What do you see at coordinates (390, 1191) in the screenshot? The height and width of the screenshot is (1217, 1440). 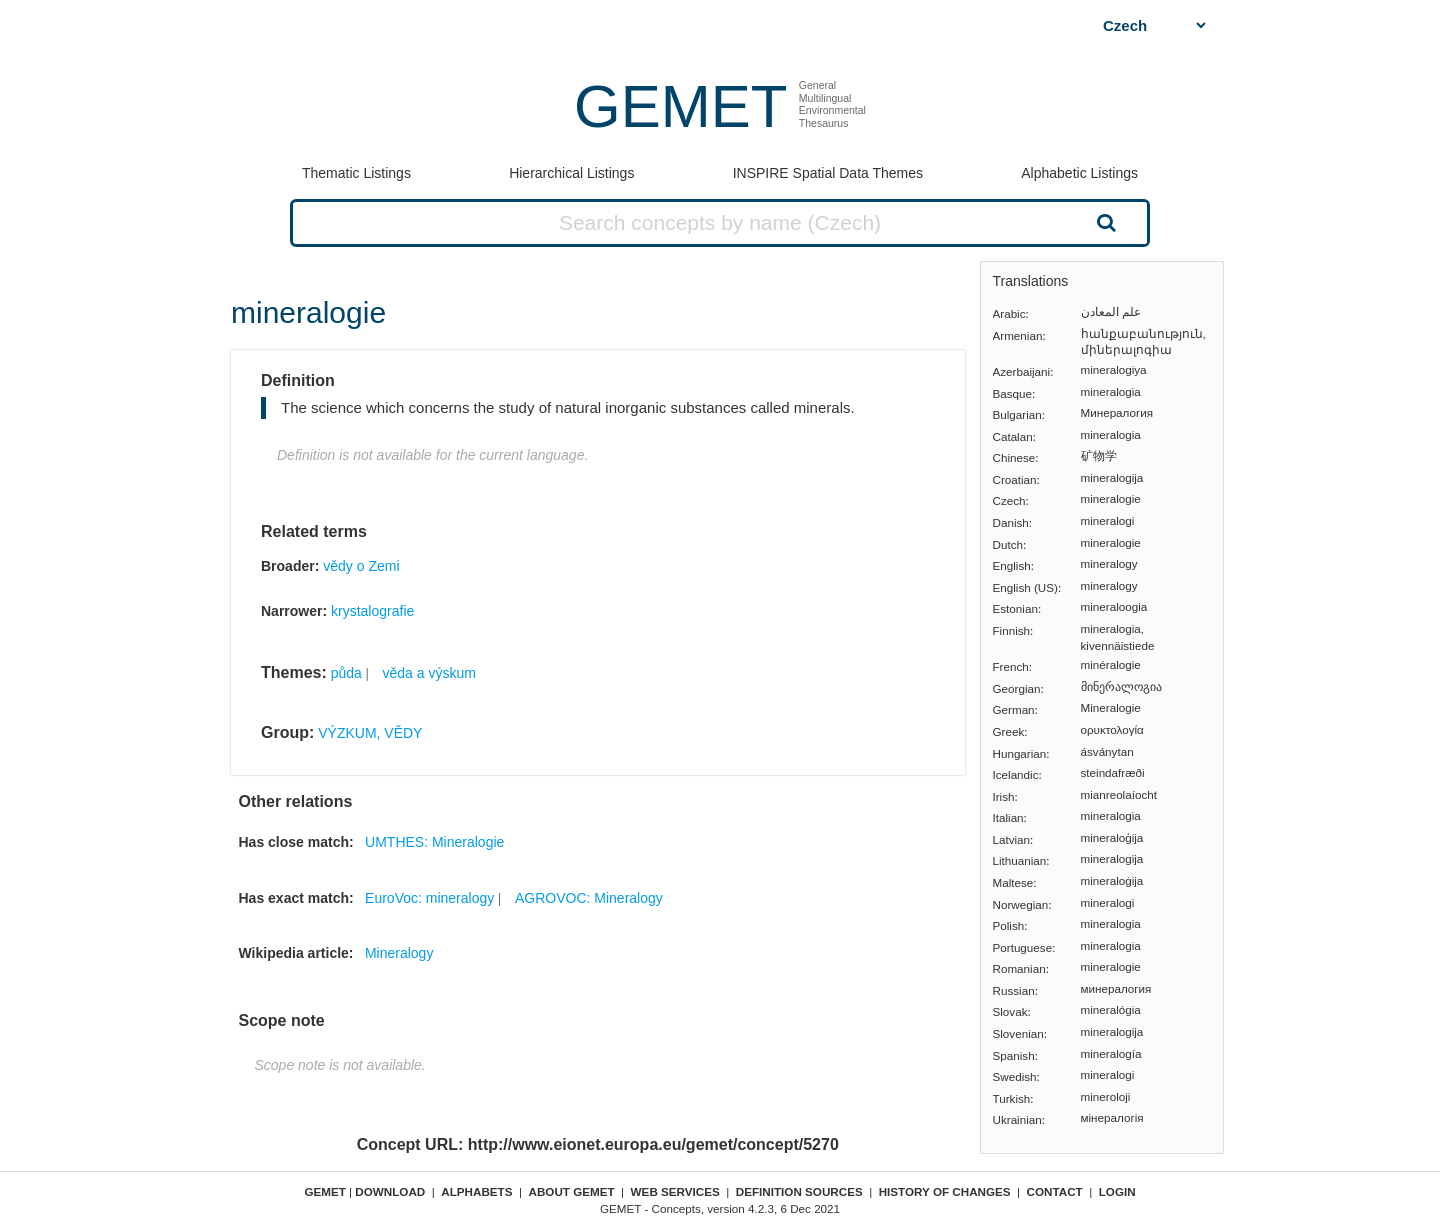 I see `Download` at bounding box center [390, 1191].